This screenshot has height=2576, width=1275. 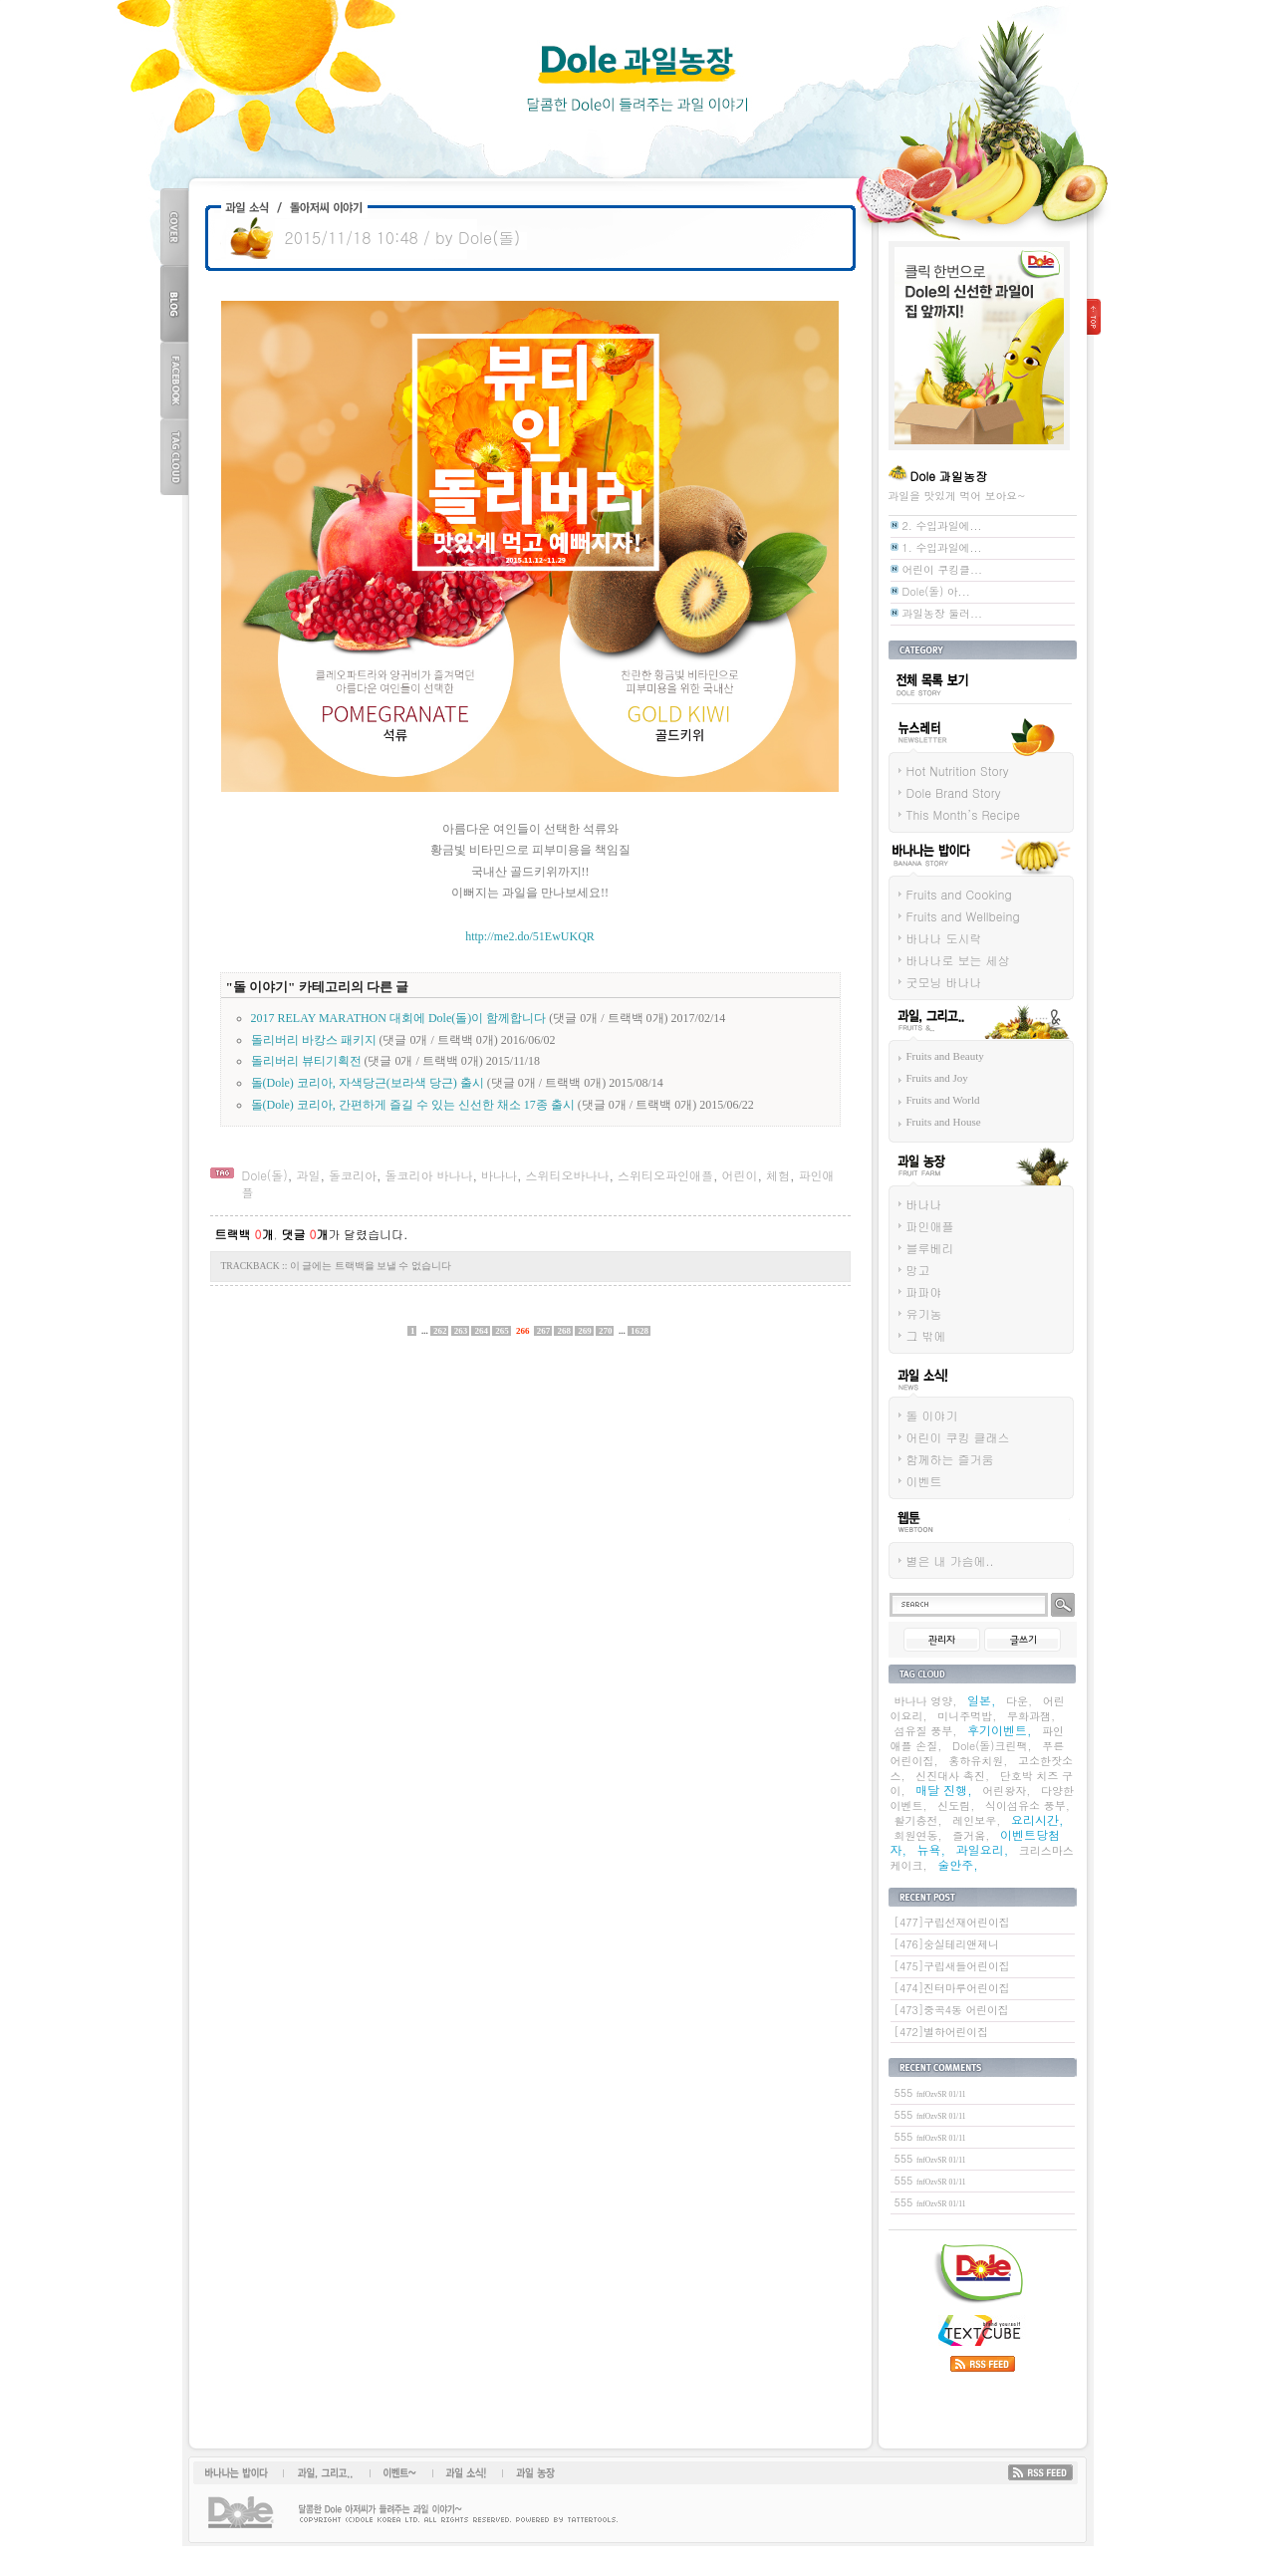 I want to click on [472]별하어린이집, so click(x=941, y=2031).